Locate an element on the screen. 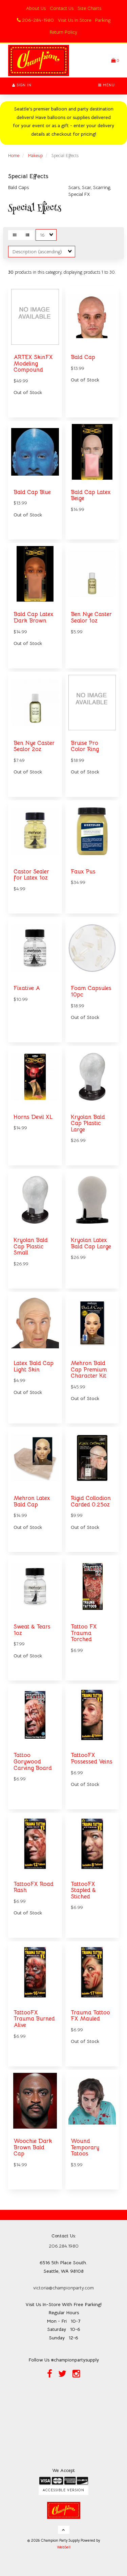 The width and height of the screenshot is (127, 2576). Bruise Pro Color Ring is located at coordinates (85, 746).